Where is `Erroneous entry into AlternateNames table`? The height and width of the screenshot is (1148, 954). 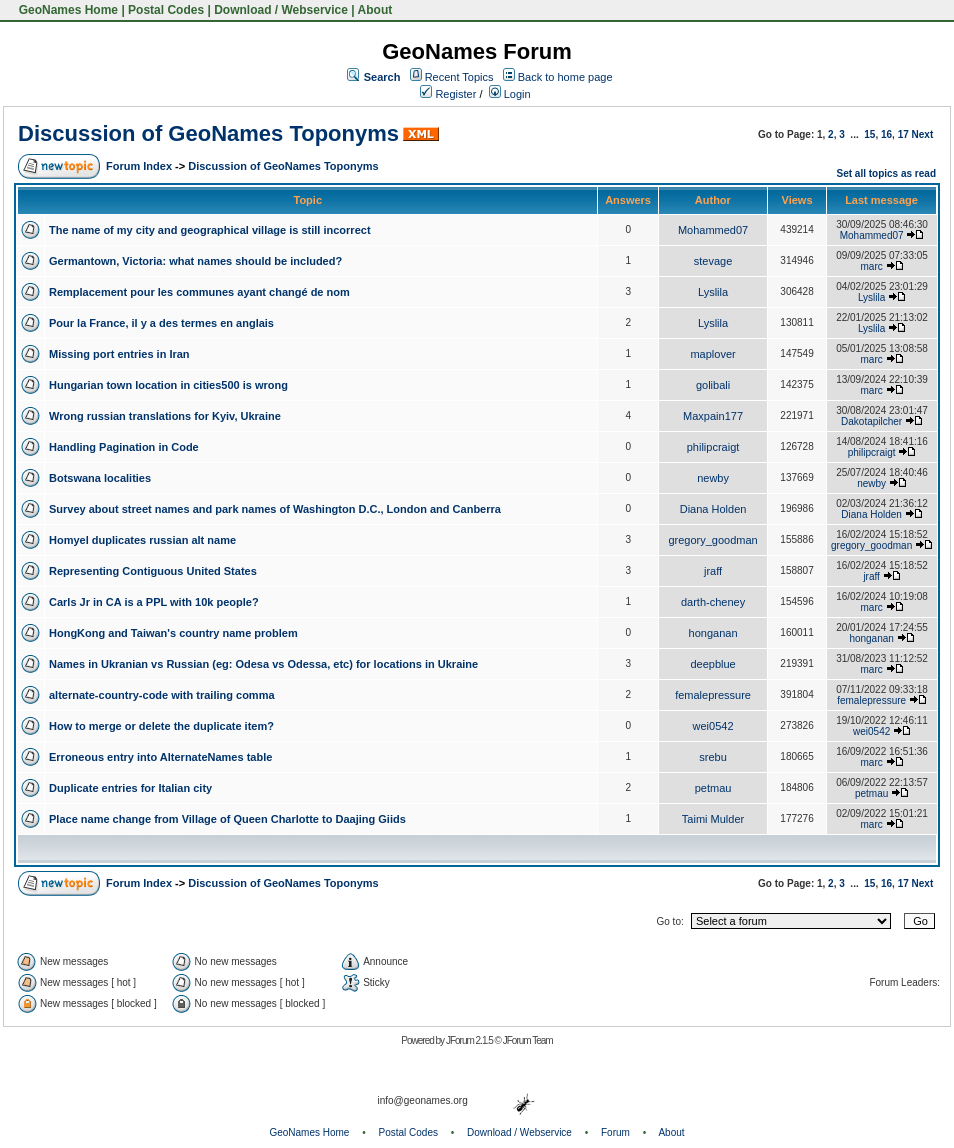 Erroneous entry into AlternateNames table is located at coordinates (160, 757).